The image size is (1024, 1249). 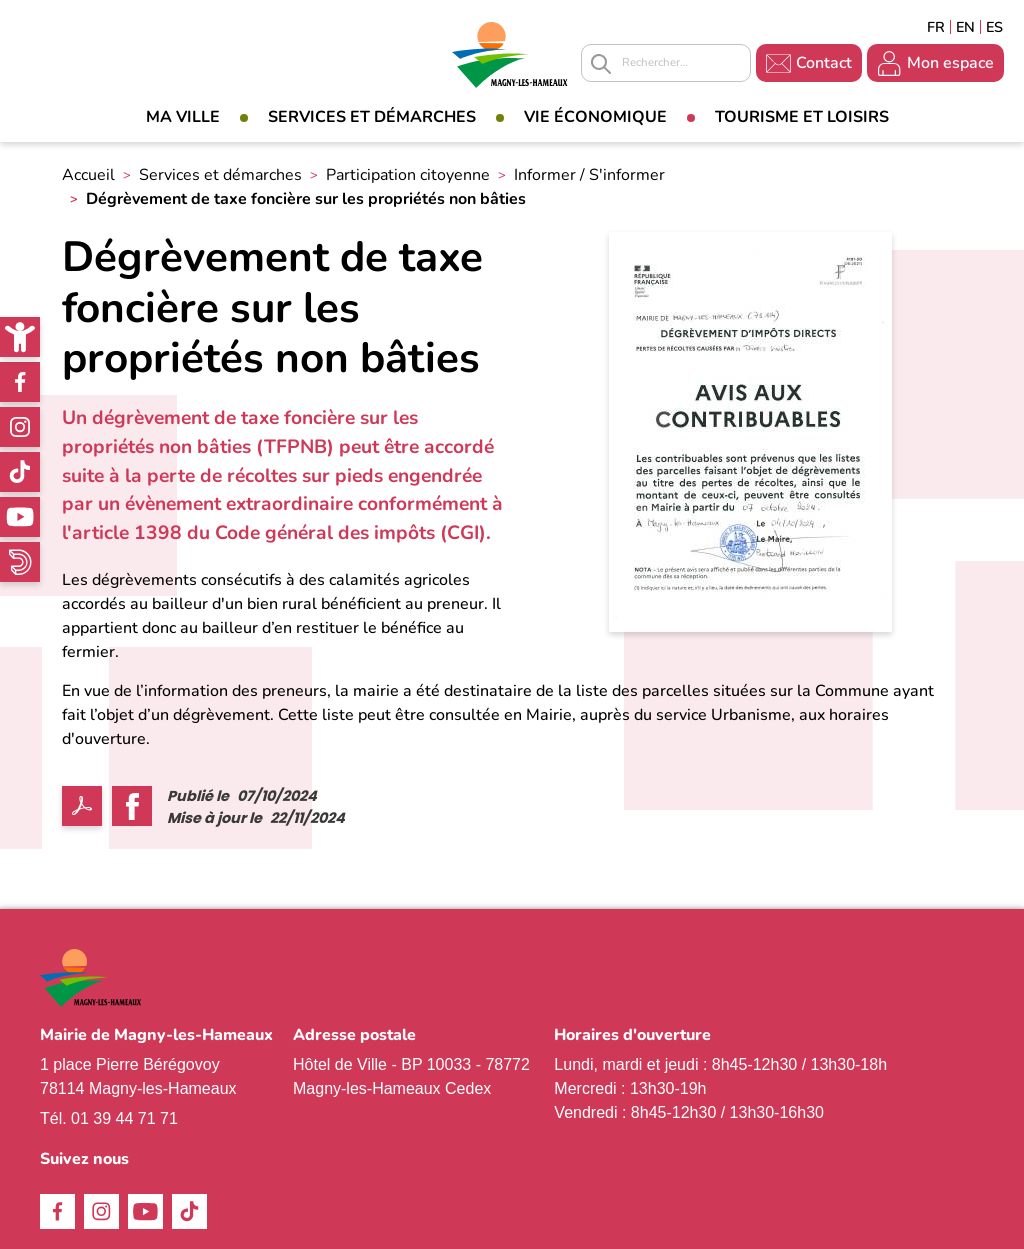 What do you see at coordinates (20, 337) in the screenshot?
I see `[link]` at bounding box center [20, 337].